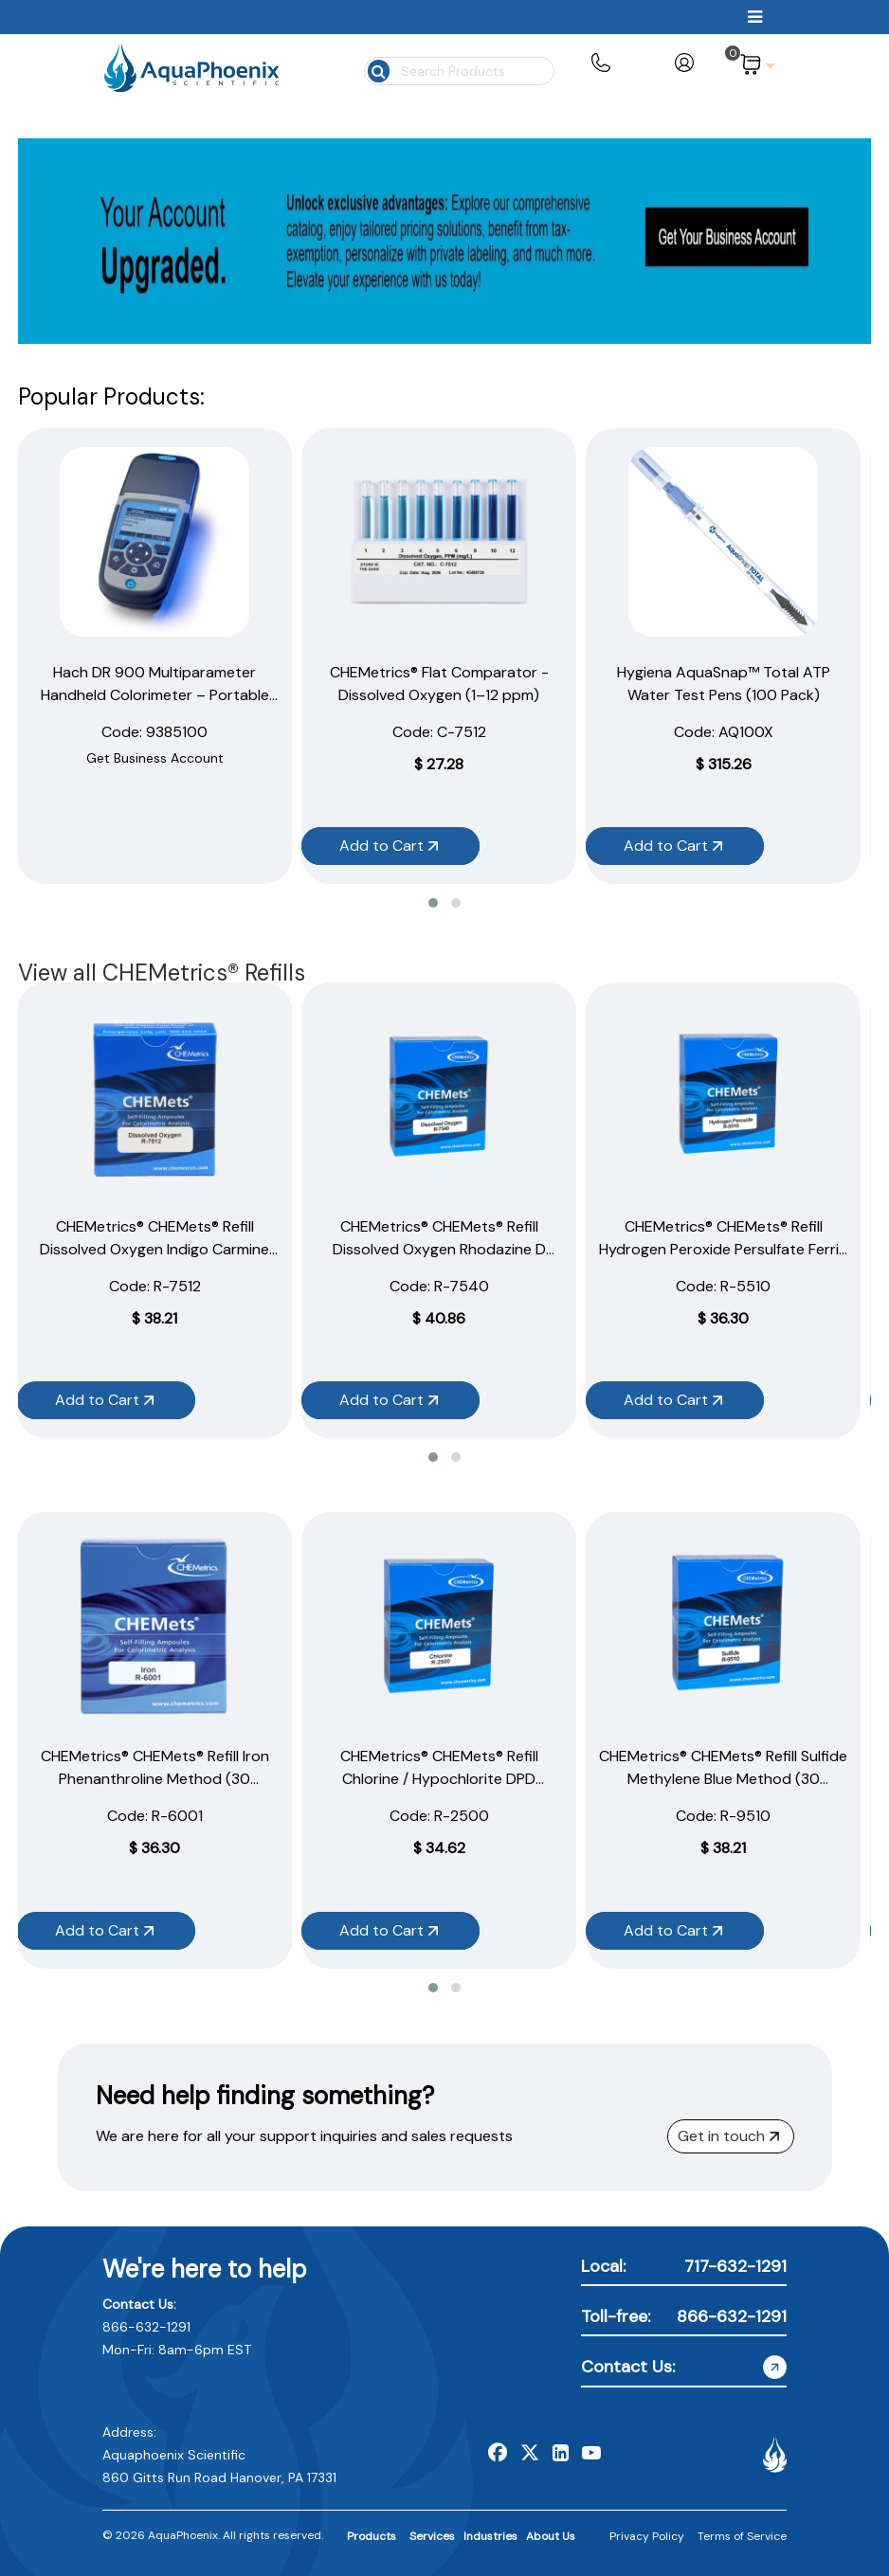  I want to click on CHEMetrics® CHEMets® Refill Sulfide Methylene Blue Method (30 Ampoules), so click(723, 1778).